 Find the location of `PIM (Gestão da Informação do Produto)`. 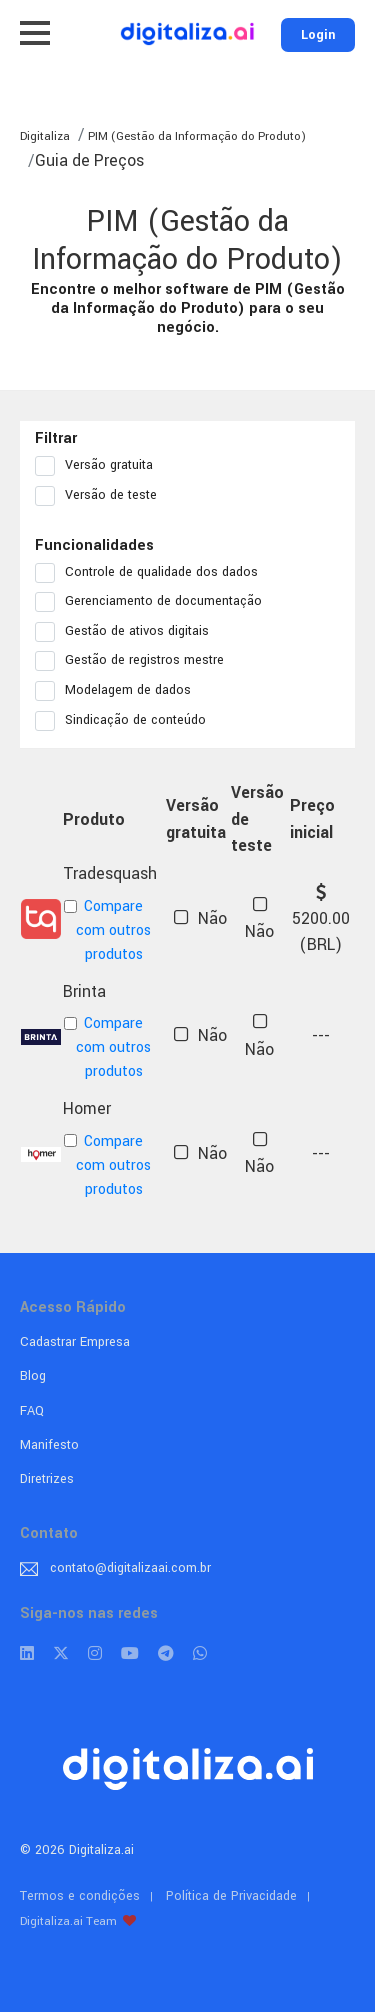

PIM (Gestão da Informação do Produto) is located at coordinates (195, 136).